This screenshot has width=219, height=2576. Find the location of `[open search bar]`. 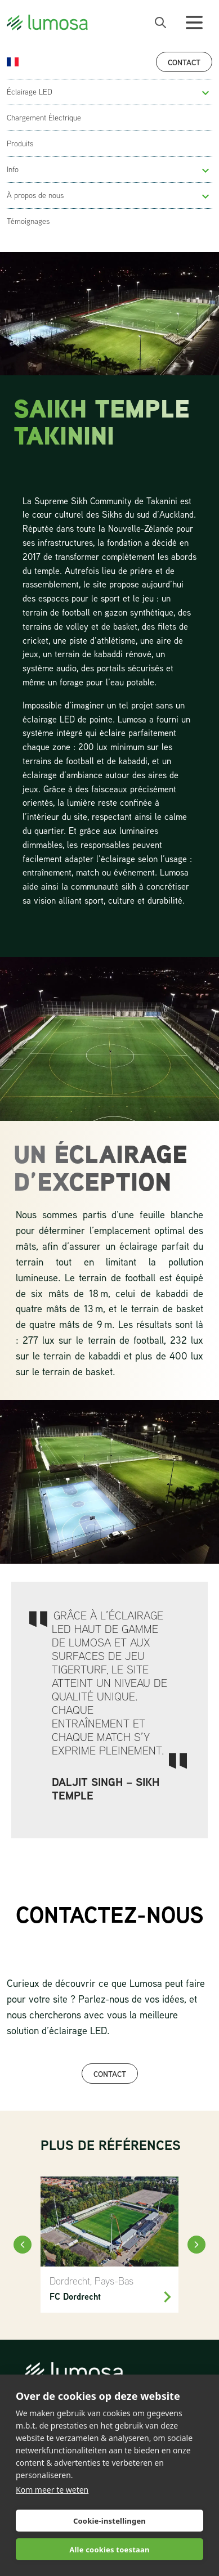

[open search bar] is located at coordinates (160, 22).